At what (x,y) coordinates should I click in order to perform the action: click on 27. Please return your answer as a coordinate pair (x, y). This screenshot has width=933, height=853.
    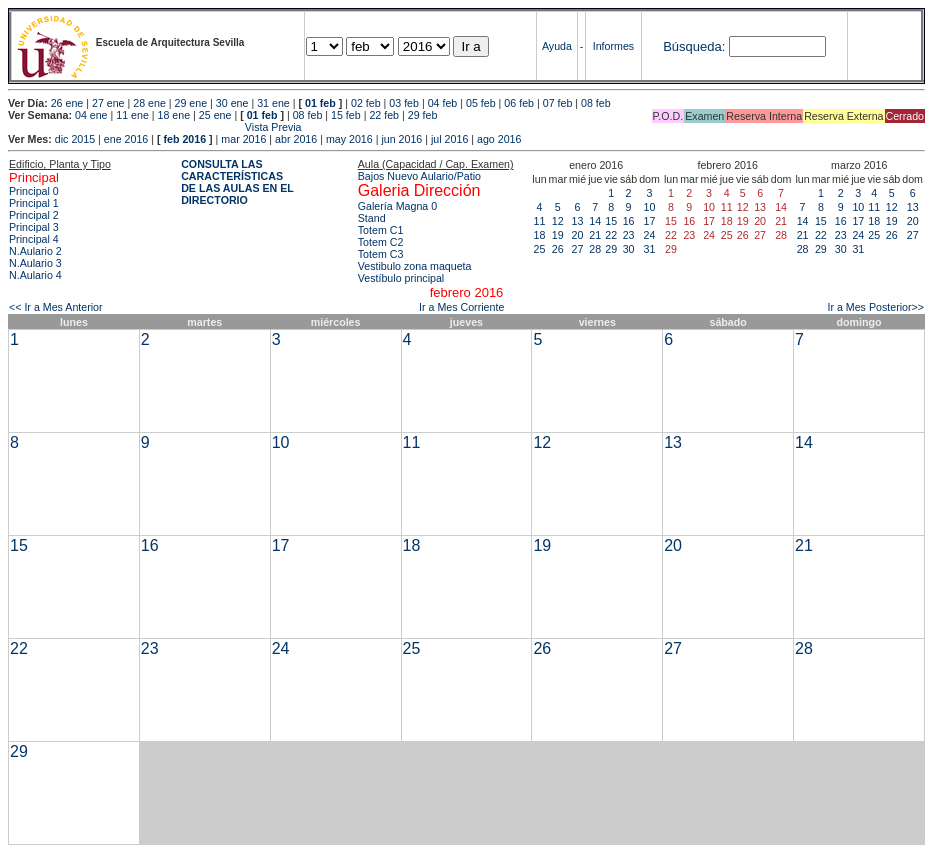
    Looking at the image, I should click on (578, 249).